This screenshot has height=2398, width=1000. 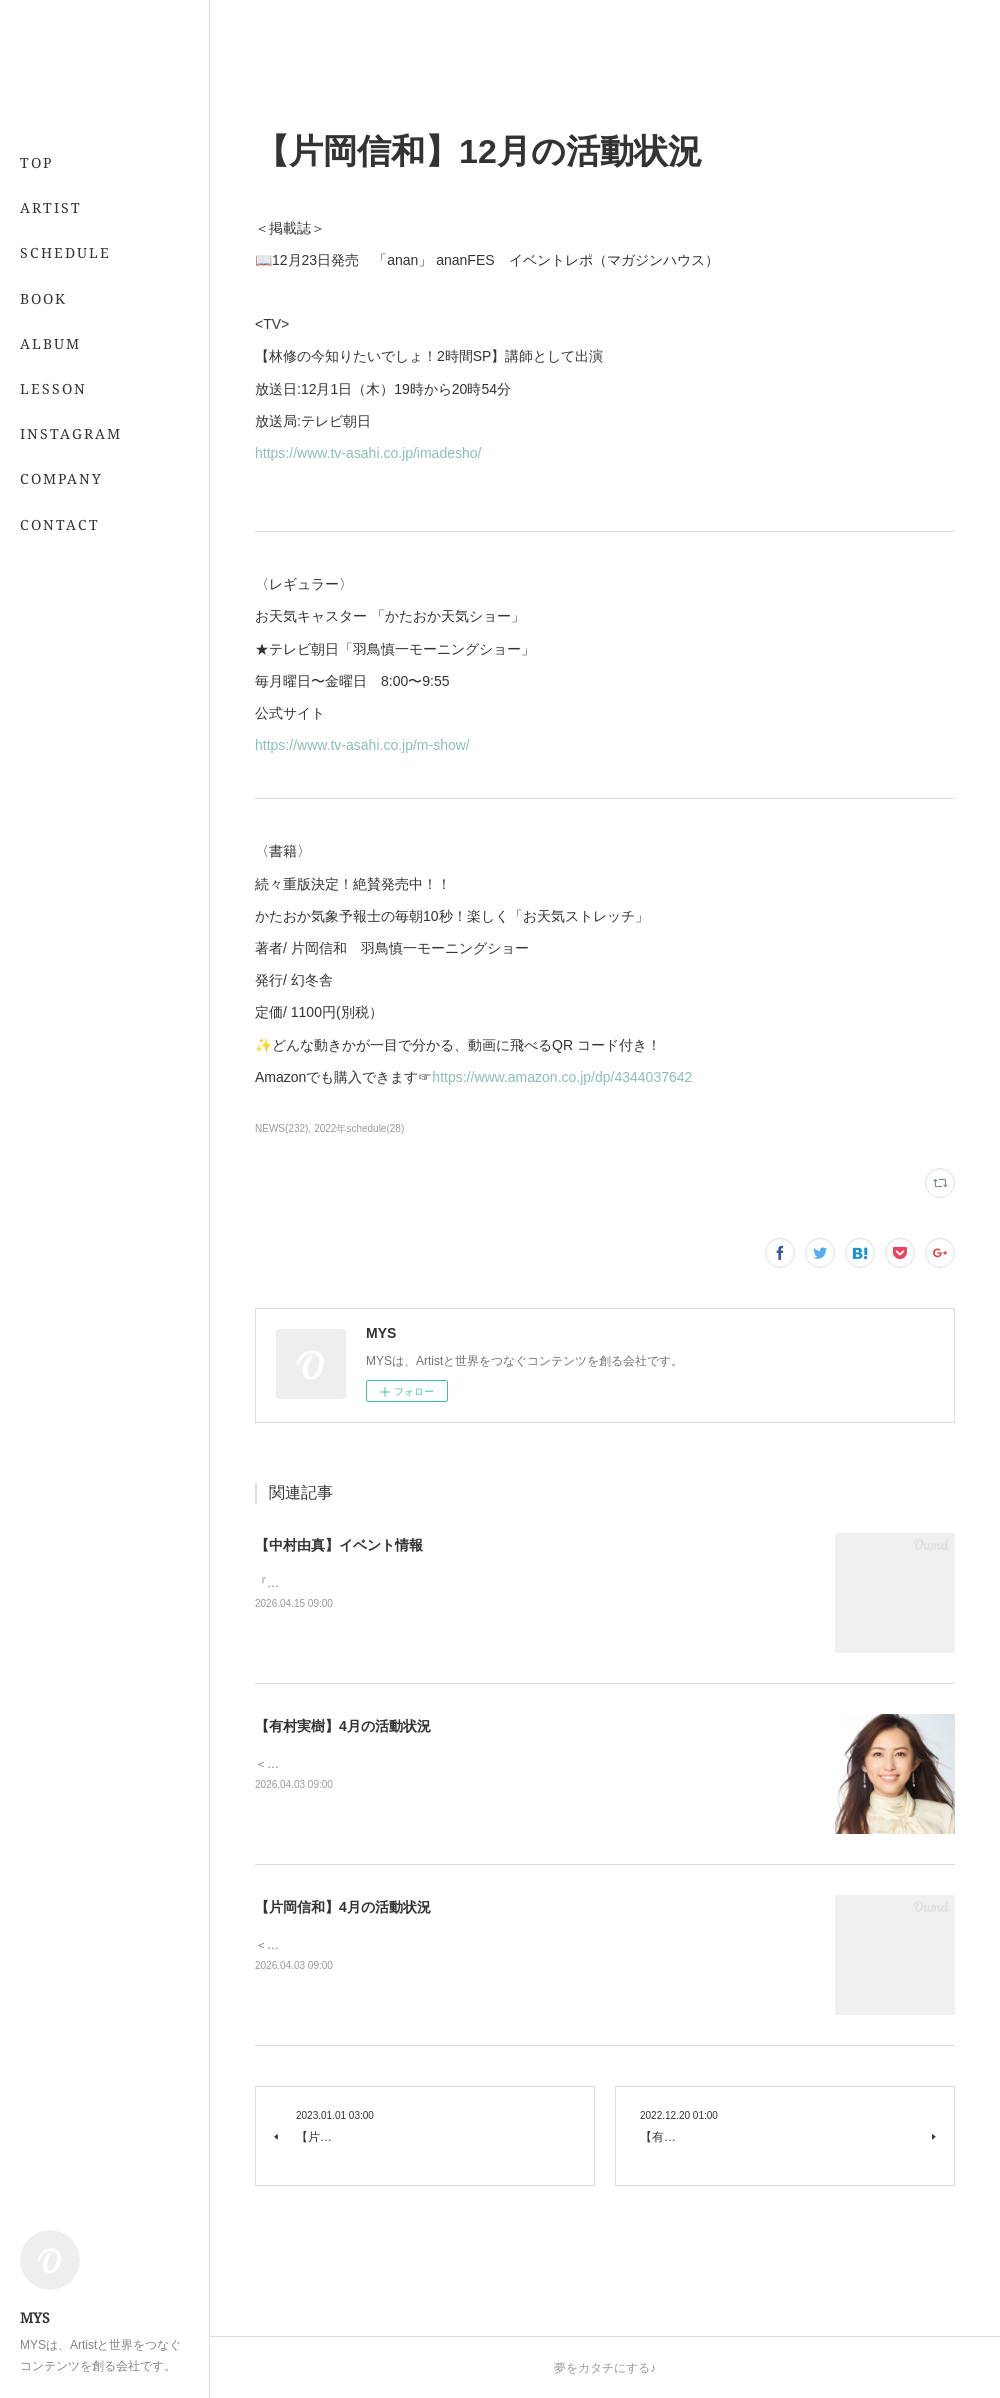 What do you see at coordinates (61, 478) in the screenshot?
I see `COMPANY` at bounding box center [61, 478].